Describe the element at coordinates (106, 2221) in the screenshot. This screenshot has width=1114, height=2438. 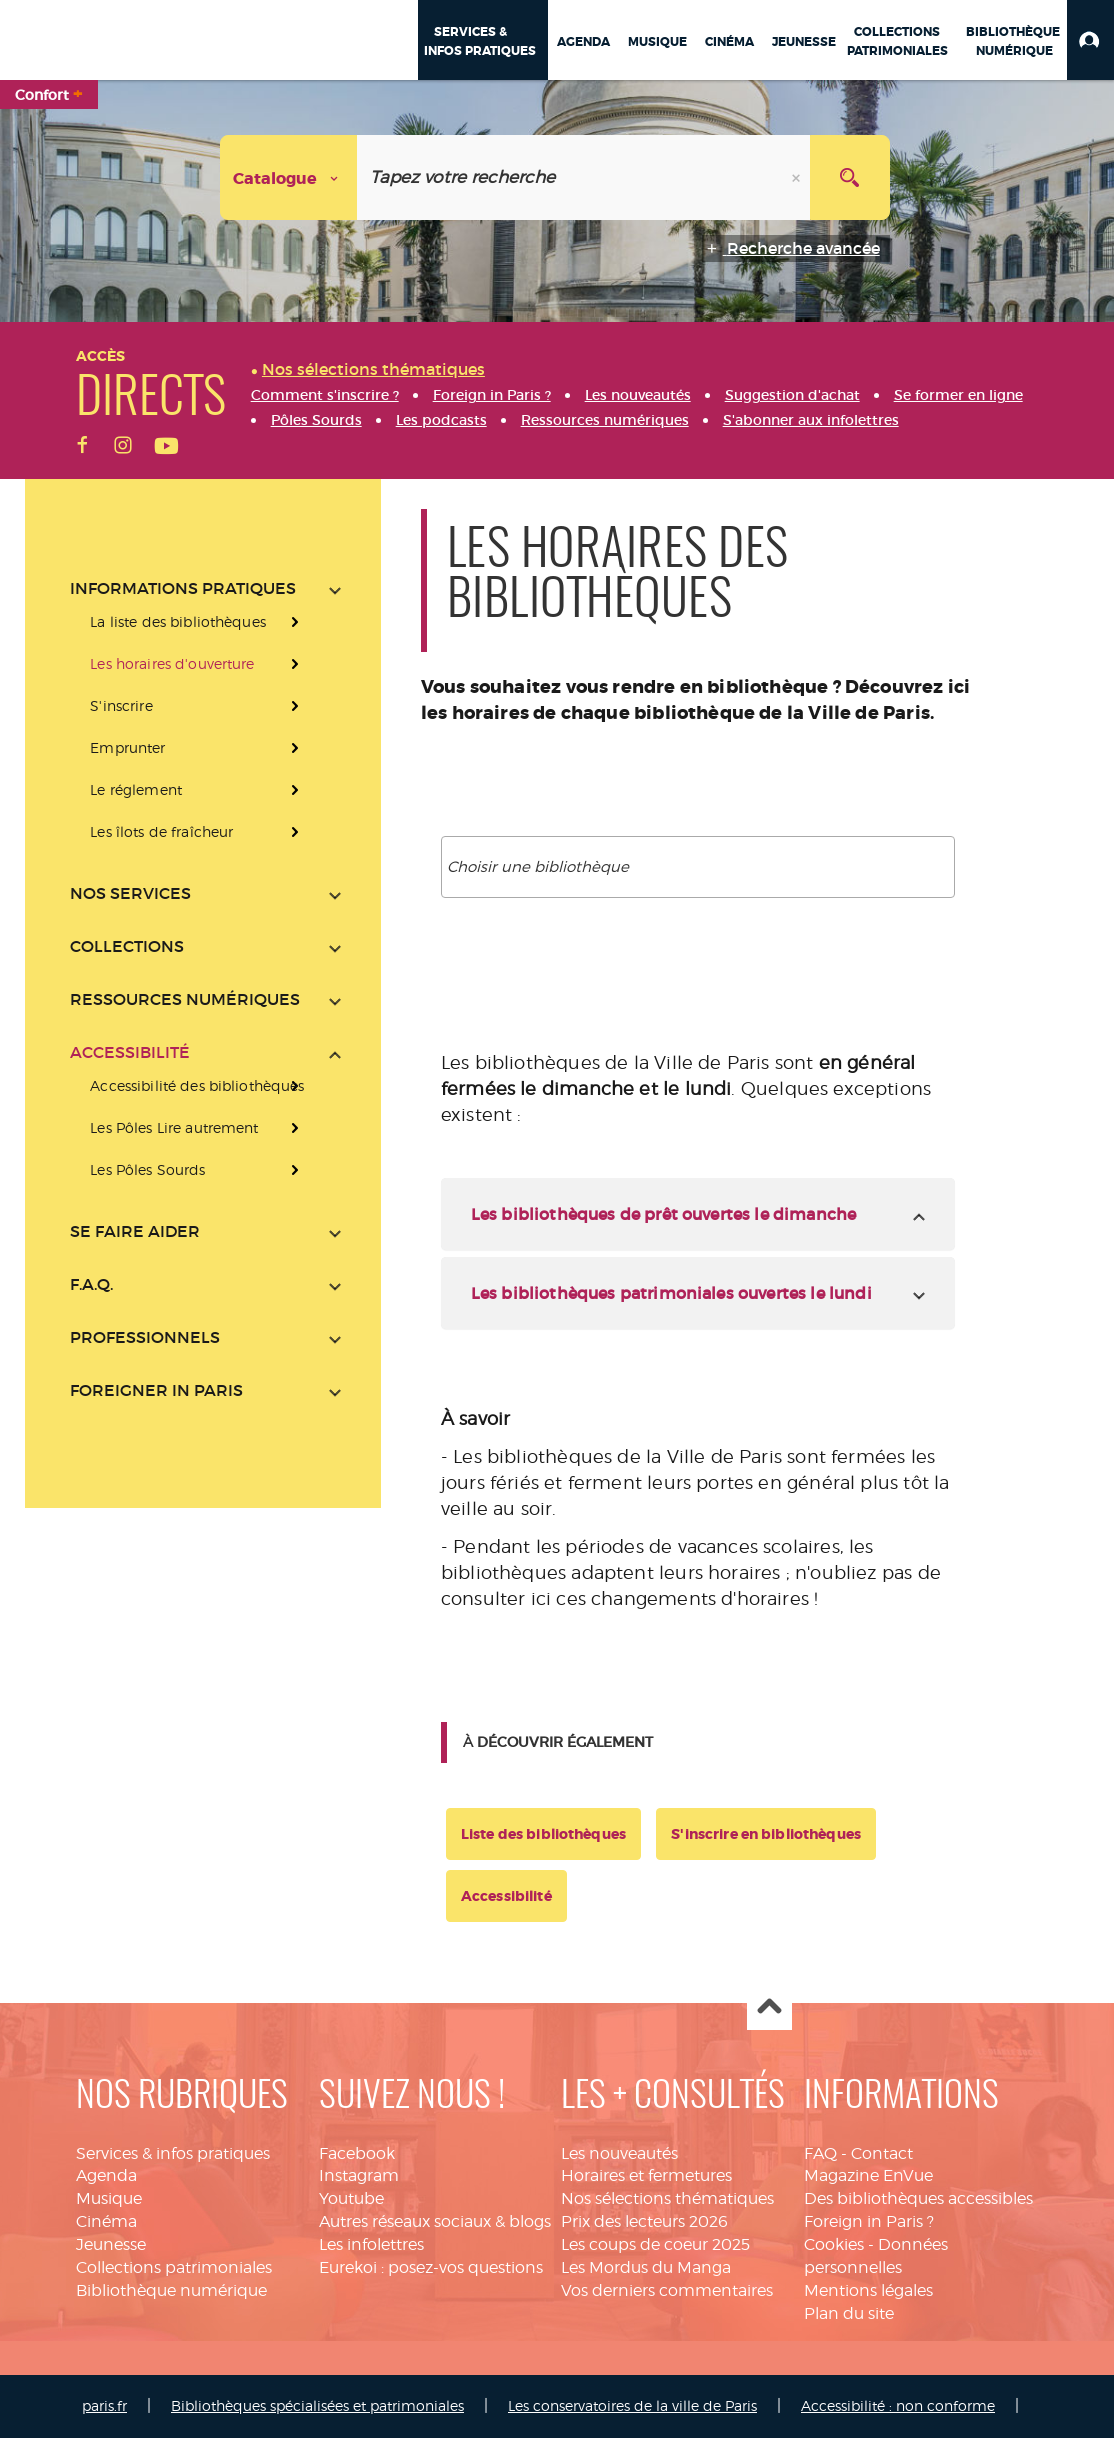
I see `Cinéma` at that location.